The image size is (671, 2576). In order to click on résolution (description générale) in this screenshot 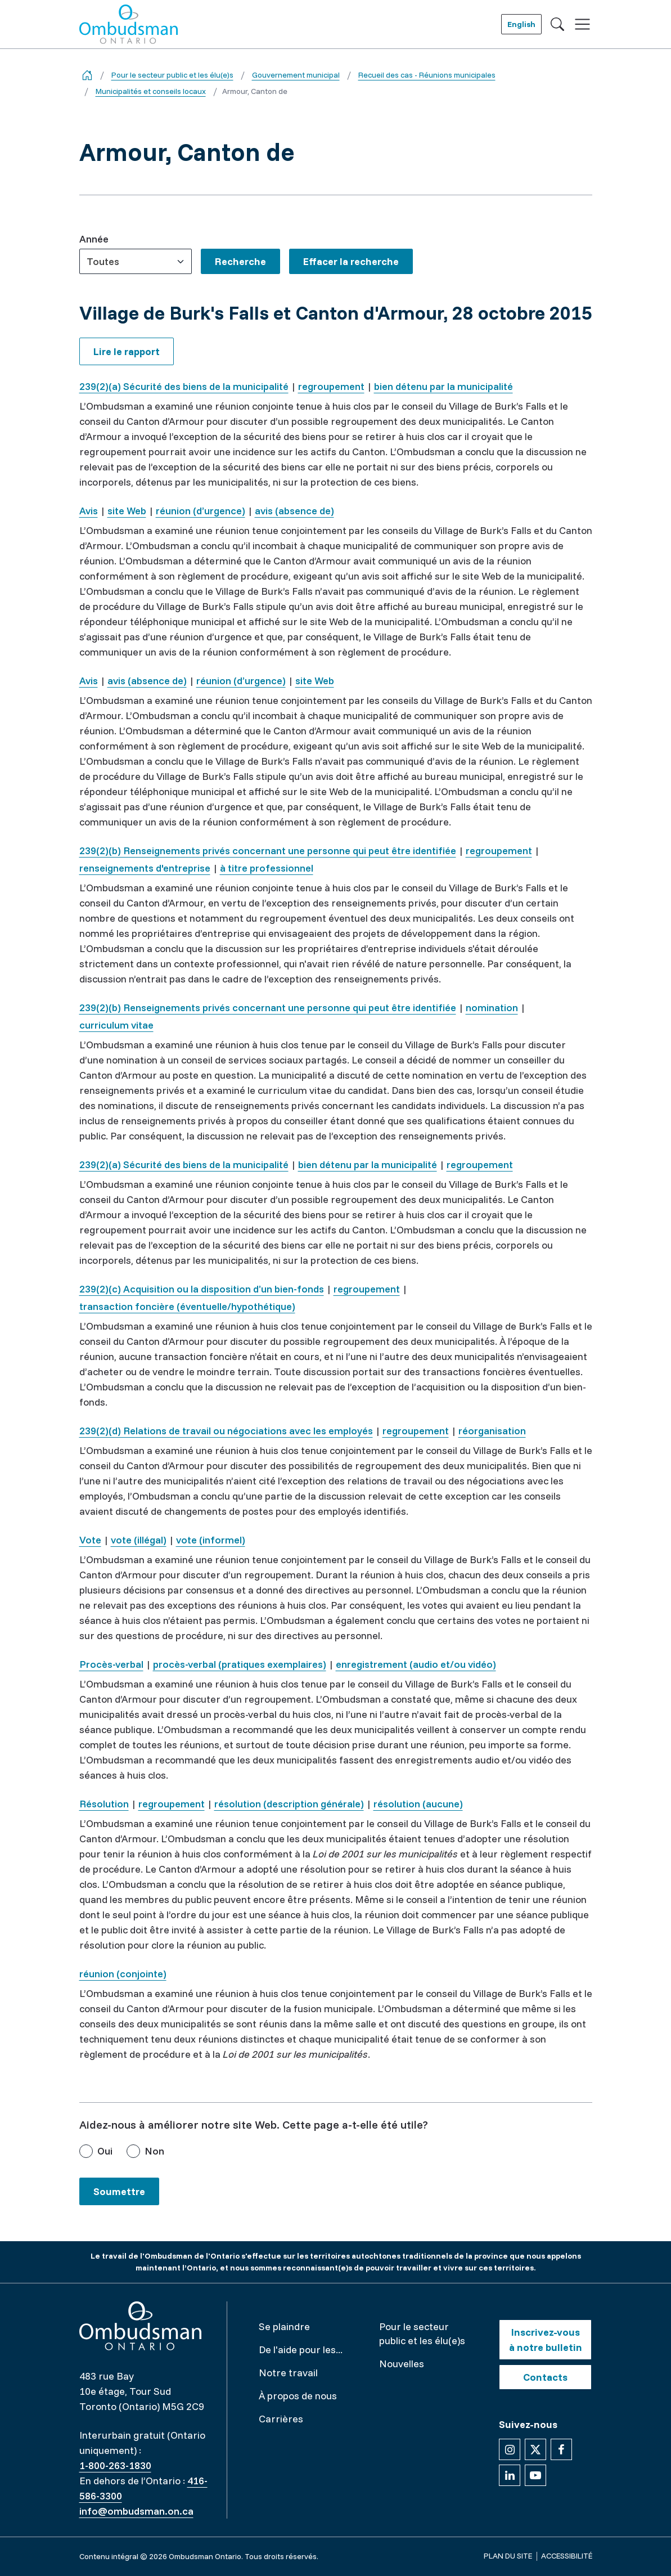, I will do `click(289, 1803)`.